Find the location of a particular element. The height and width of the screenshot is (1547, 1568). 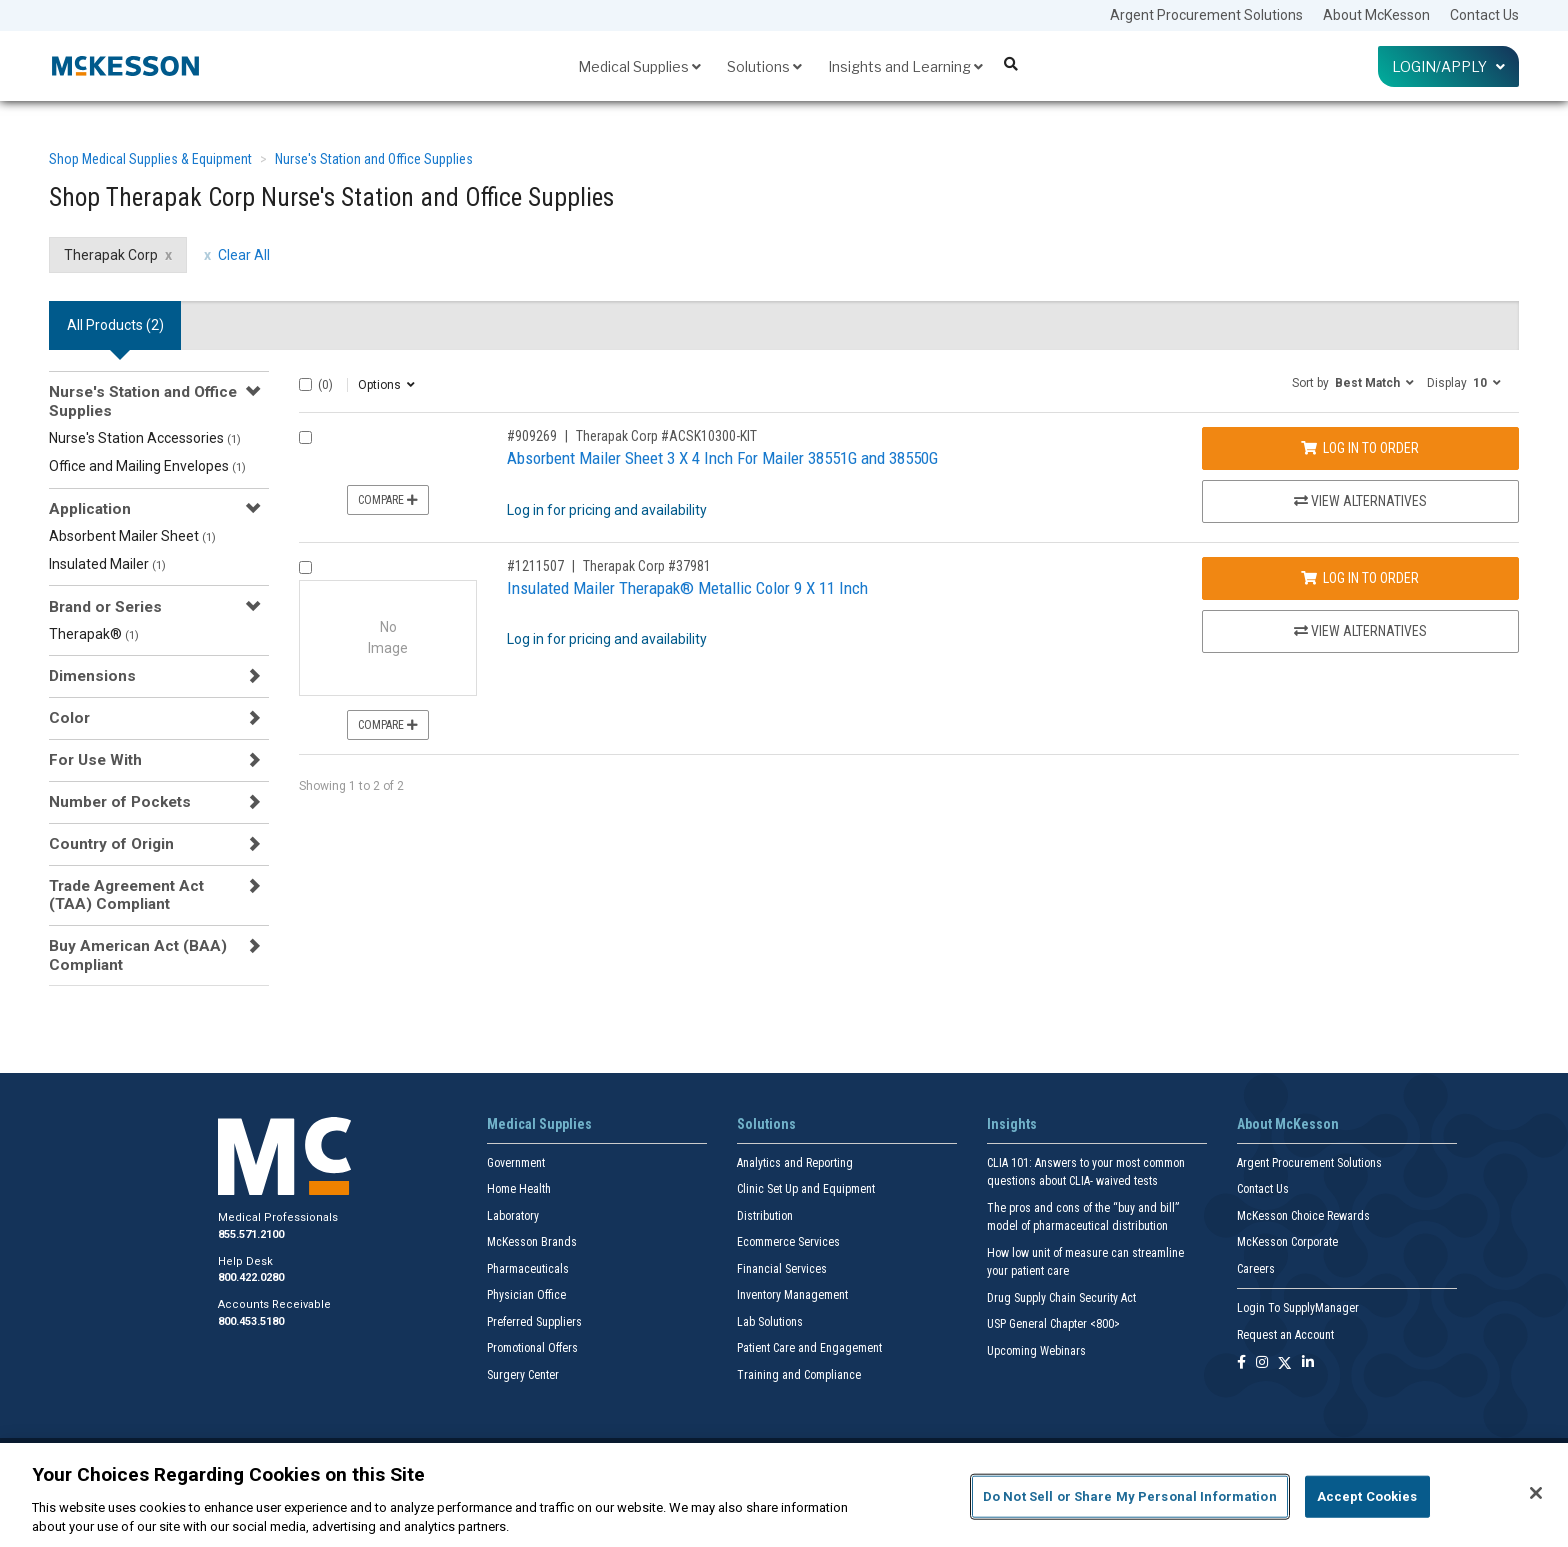

Office and Mailing Envelopes is located at coordinates (147, 466).